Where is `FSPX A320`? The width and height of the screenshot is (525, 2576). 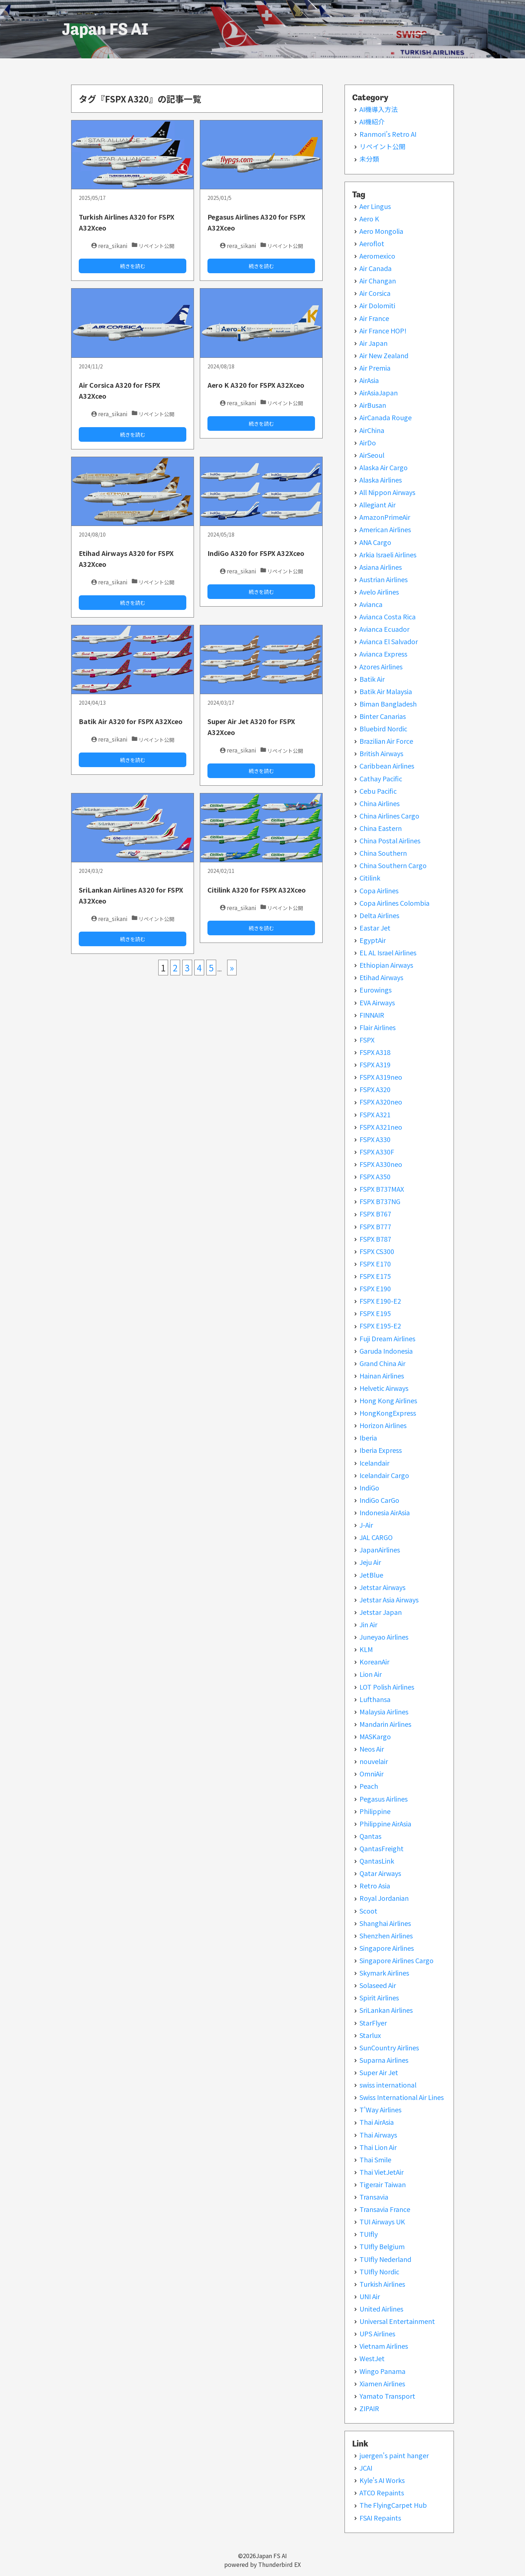 FSPX A320 is located at coordinates (374, 1089).